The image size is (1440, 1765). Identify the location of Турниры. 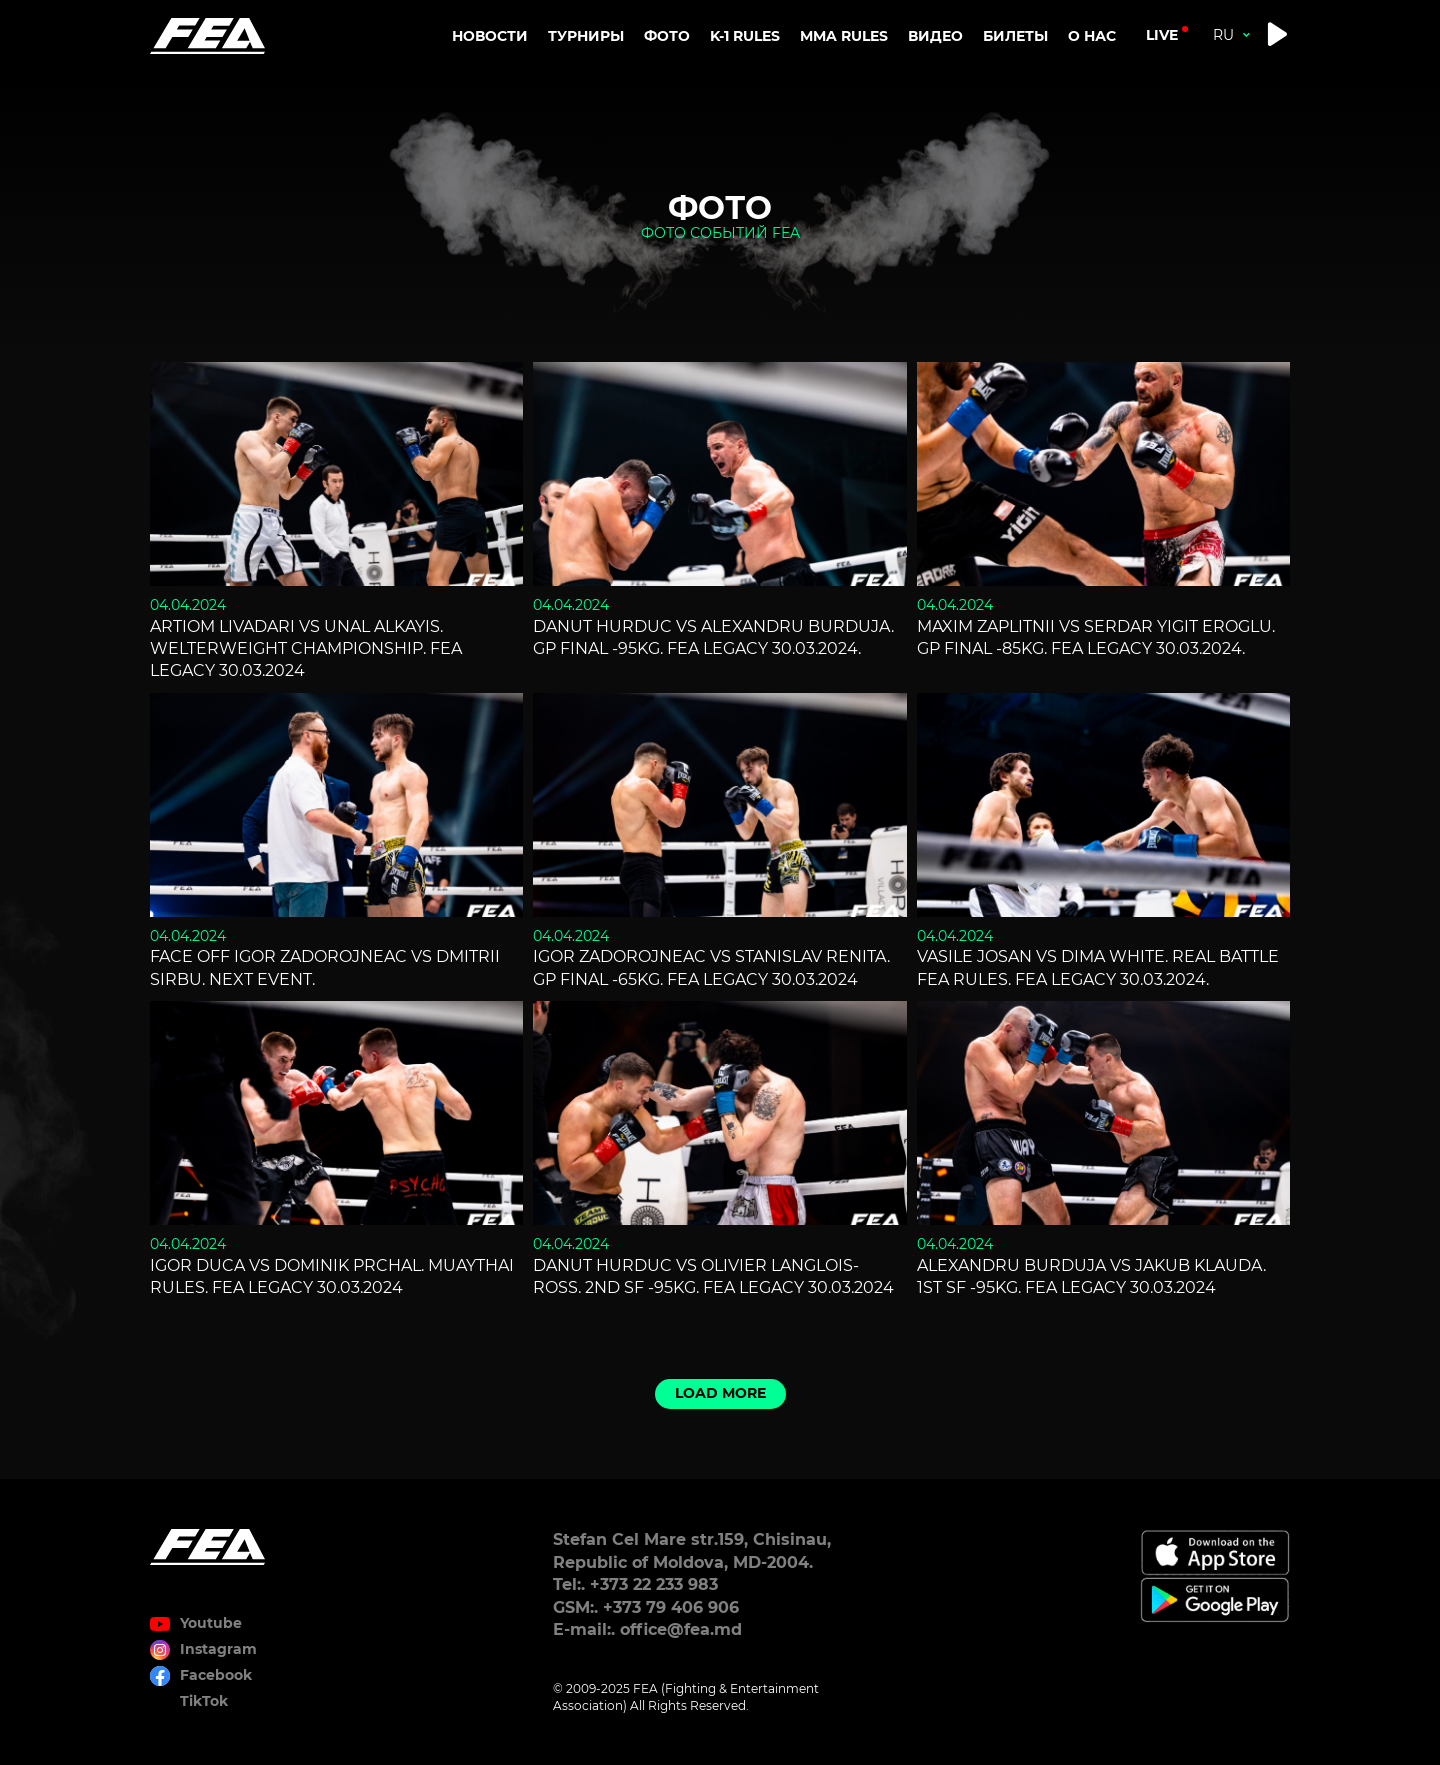
(586, 36).